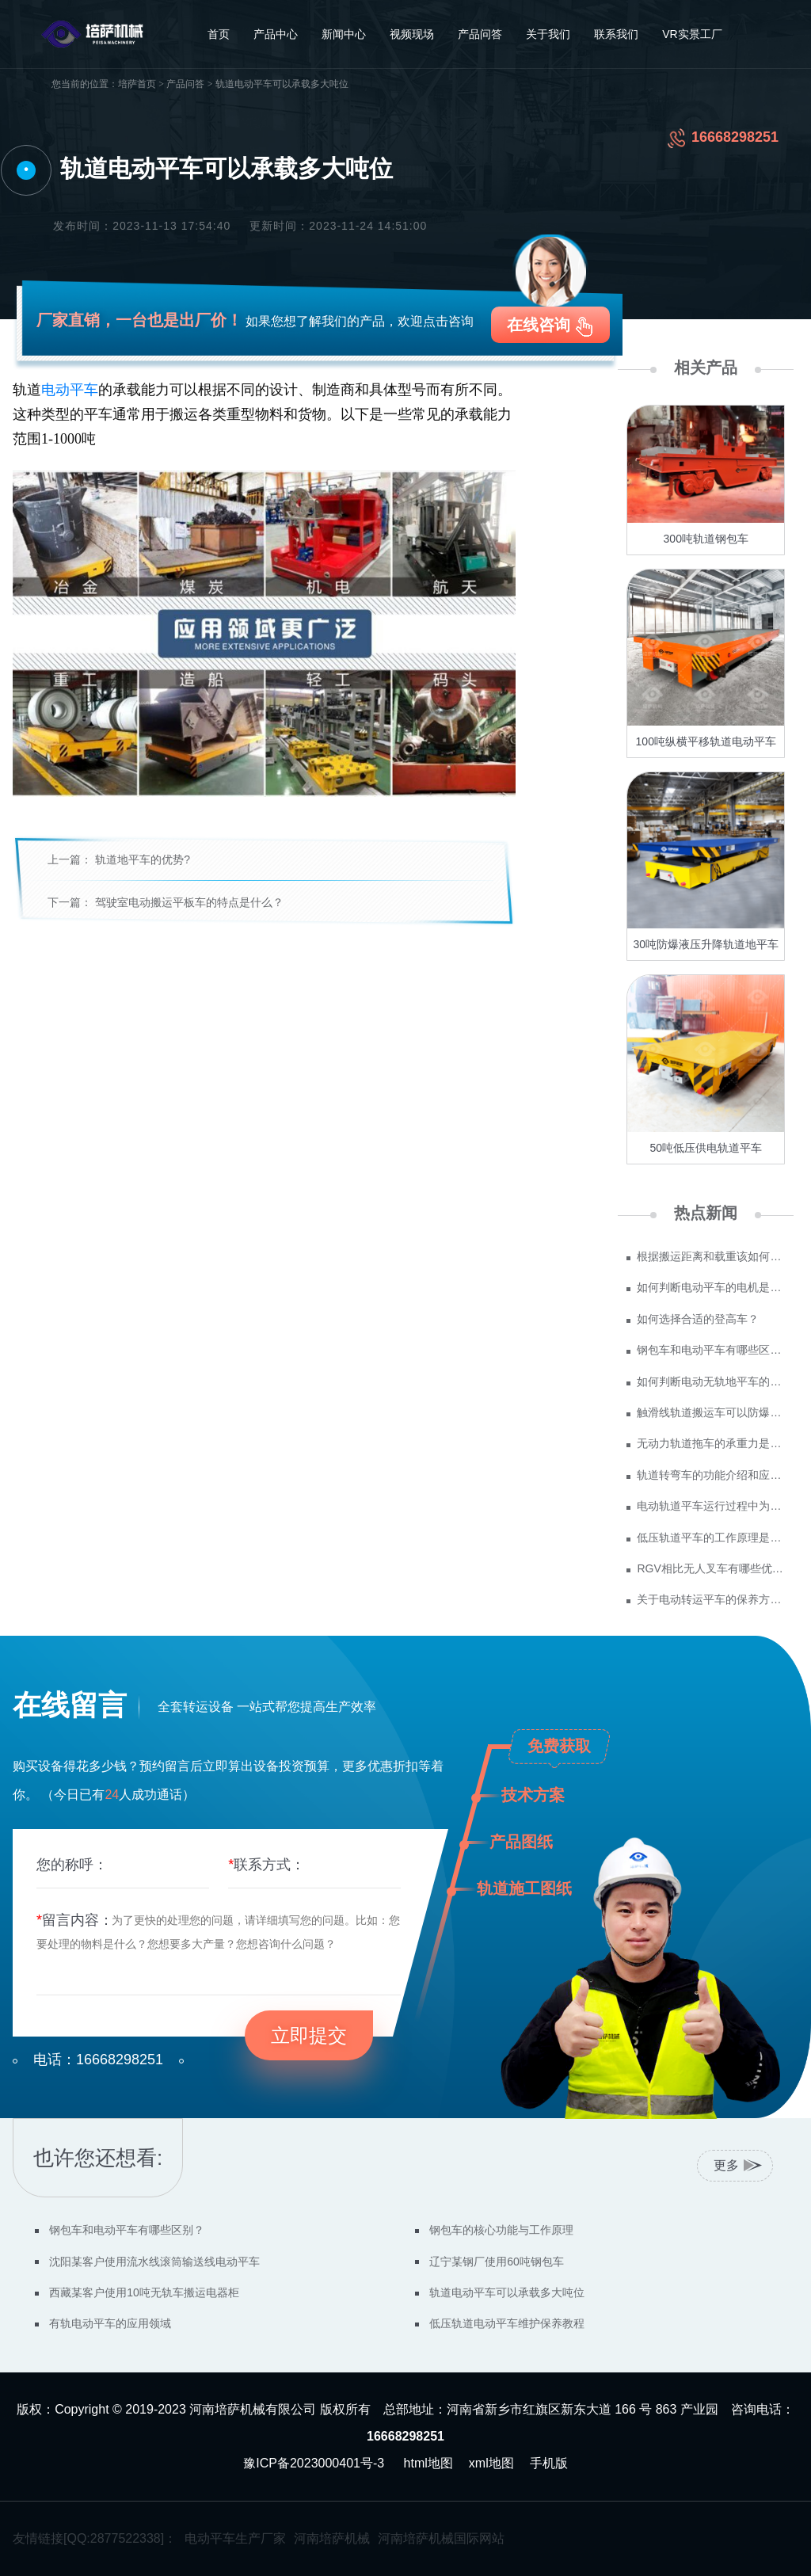 Image resolution: width=811 pixels, height=2576 pixels. Describe the element at coordinates (496, 2261) in the screenshot. I see `辽宁某钢厂使用60吨钢包车` at that location.